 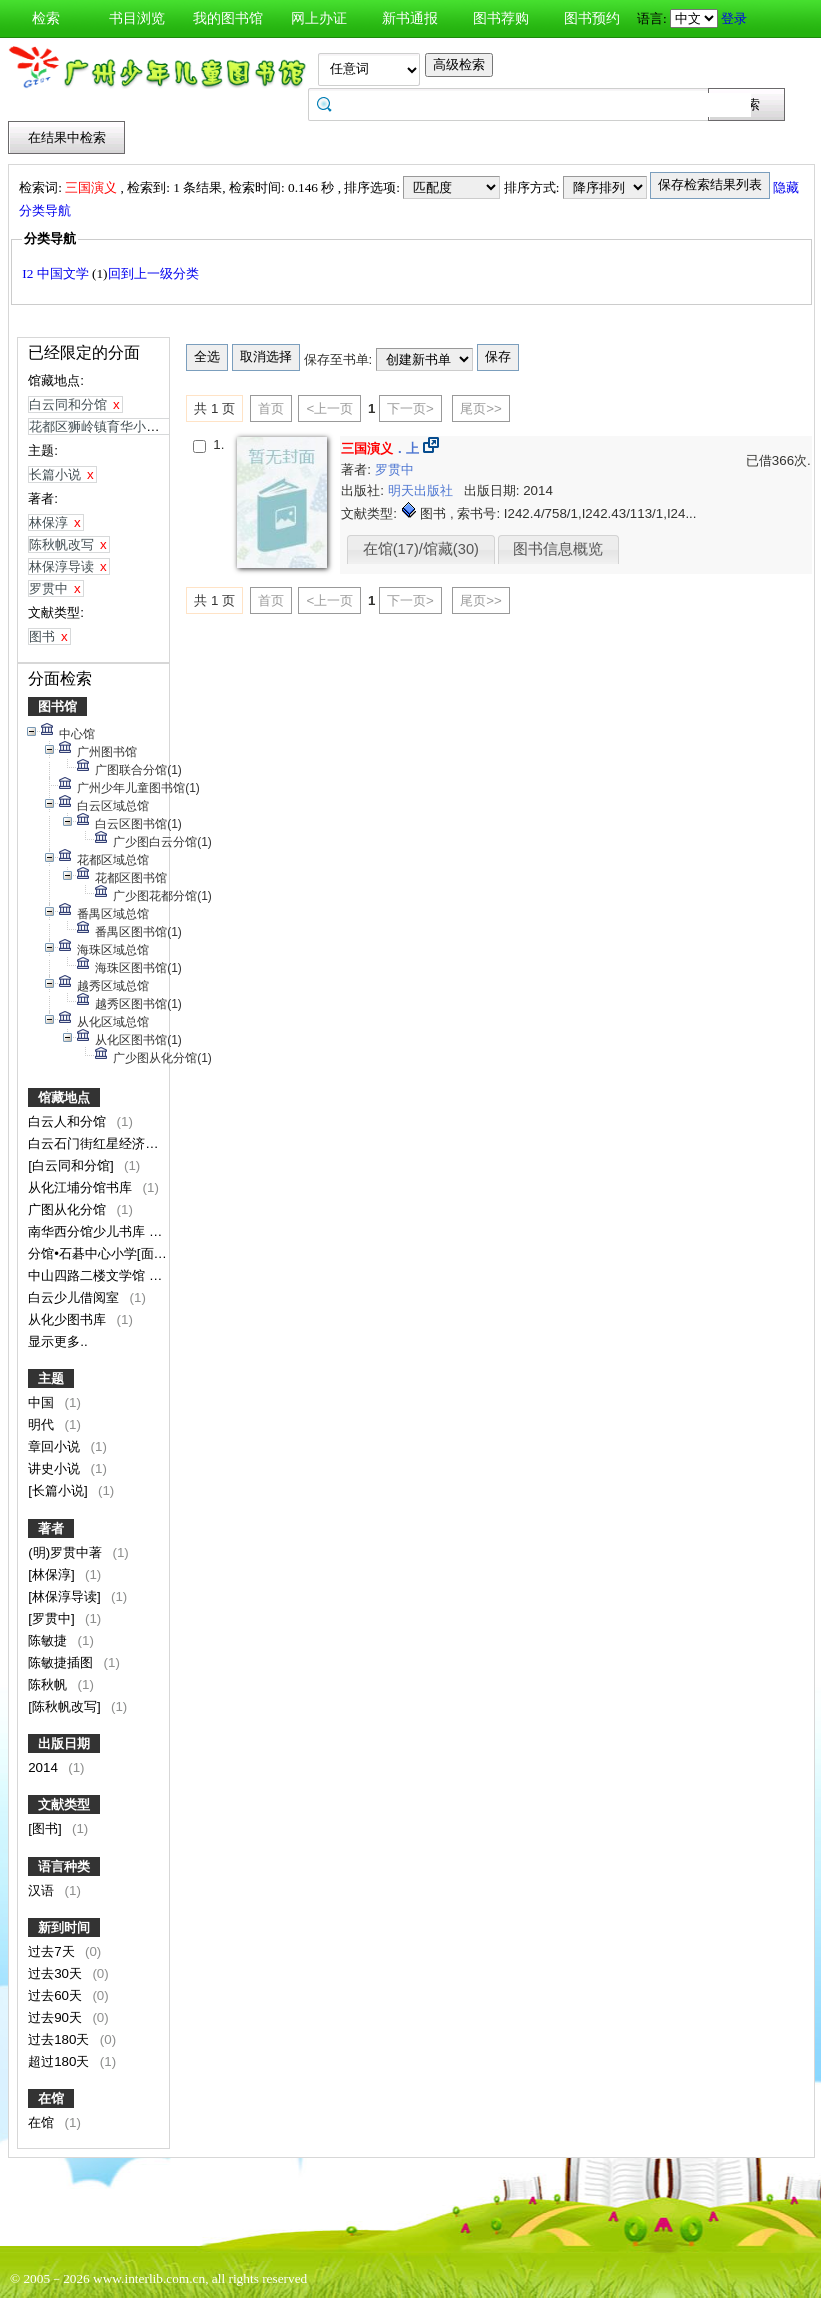 What do you see at coordinates (43, 1402) in the screenshot?
I see `中国` at bounding box center [43, 1402].